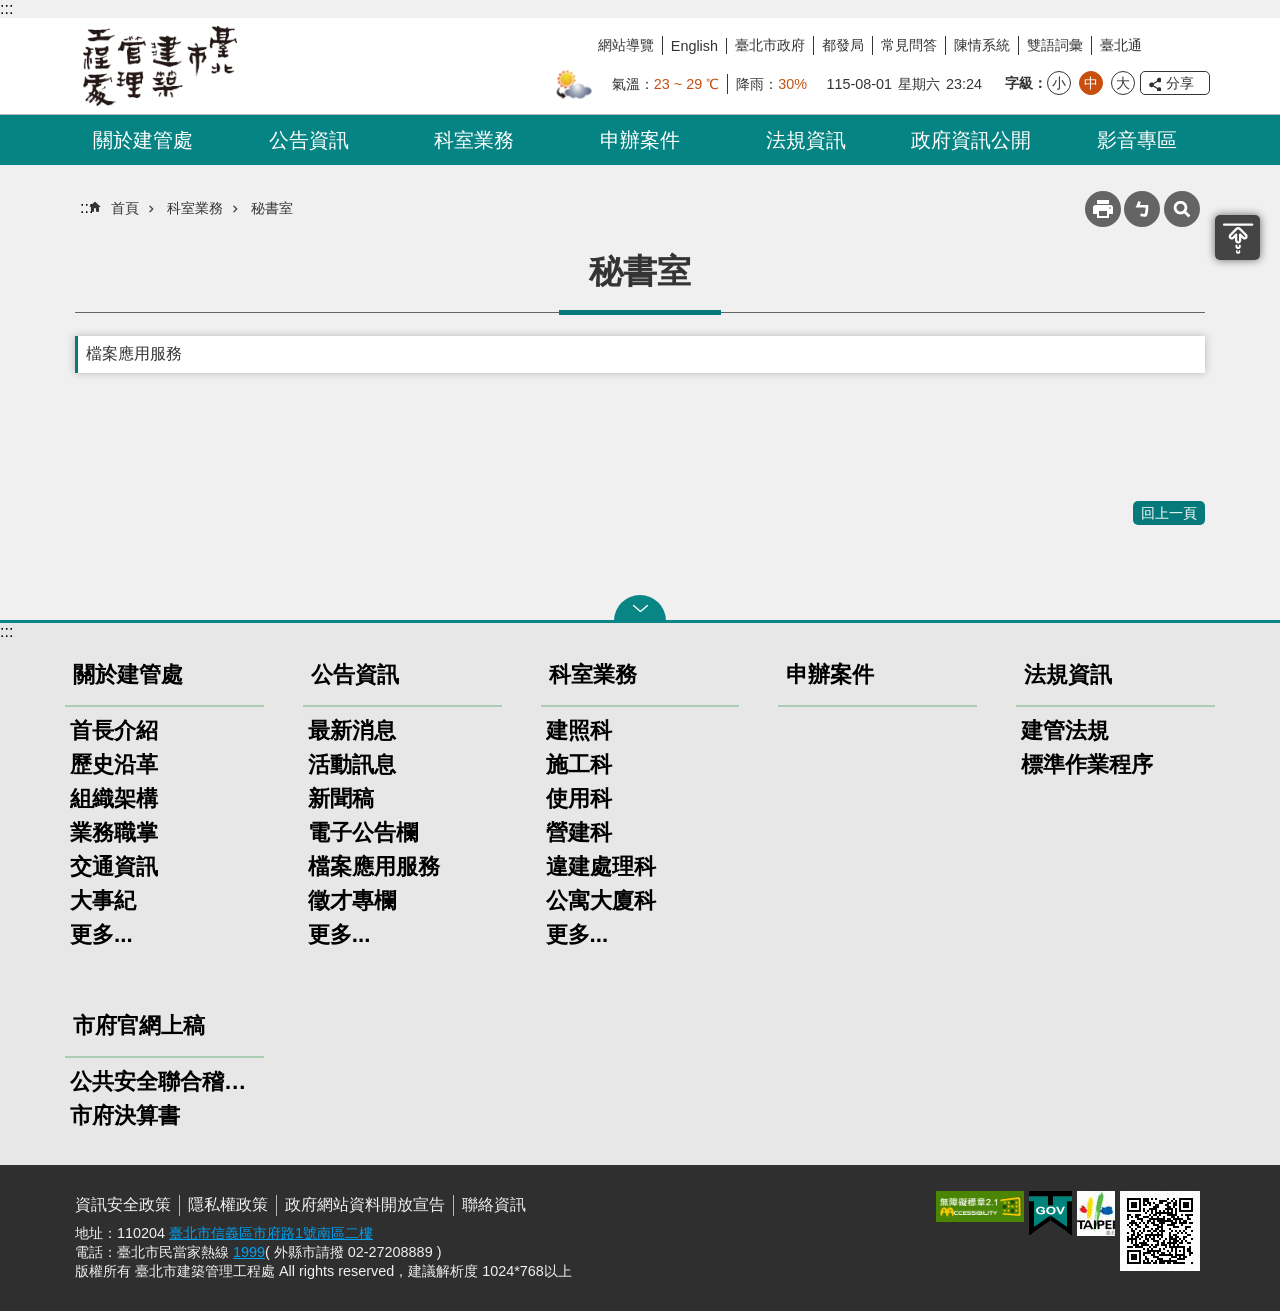  Describe the element at coordinates (352, 764) in the screenshot. I see `活動訊息` at that location.